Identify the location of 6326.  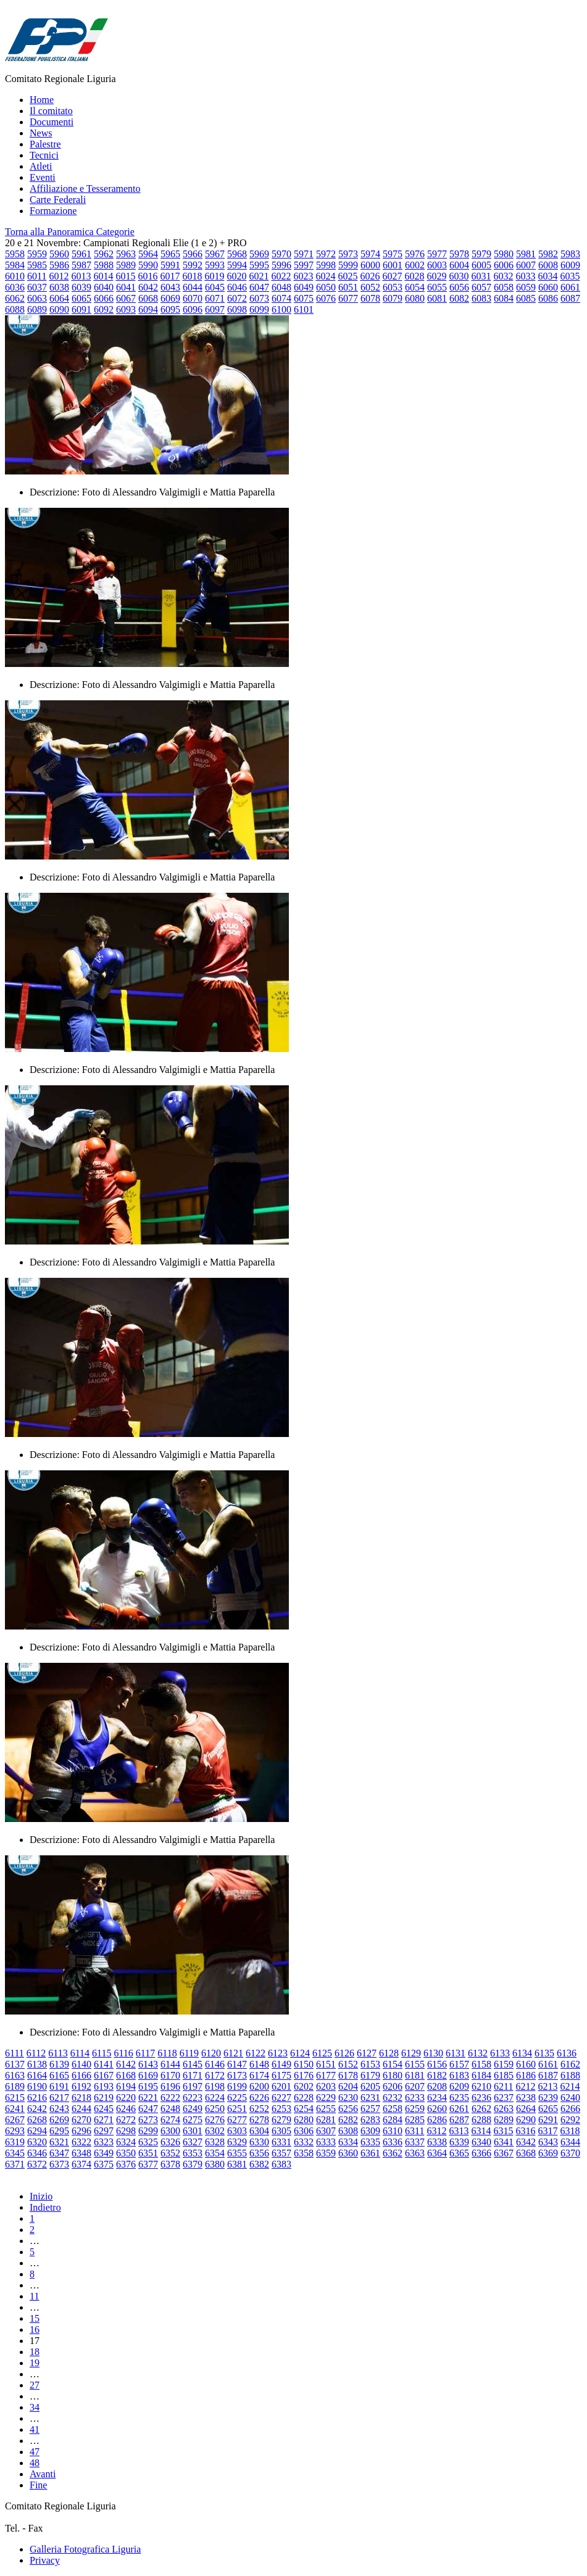
(170, 2142).